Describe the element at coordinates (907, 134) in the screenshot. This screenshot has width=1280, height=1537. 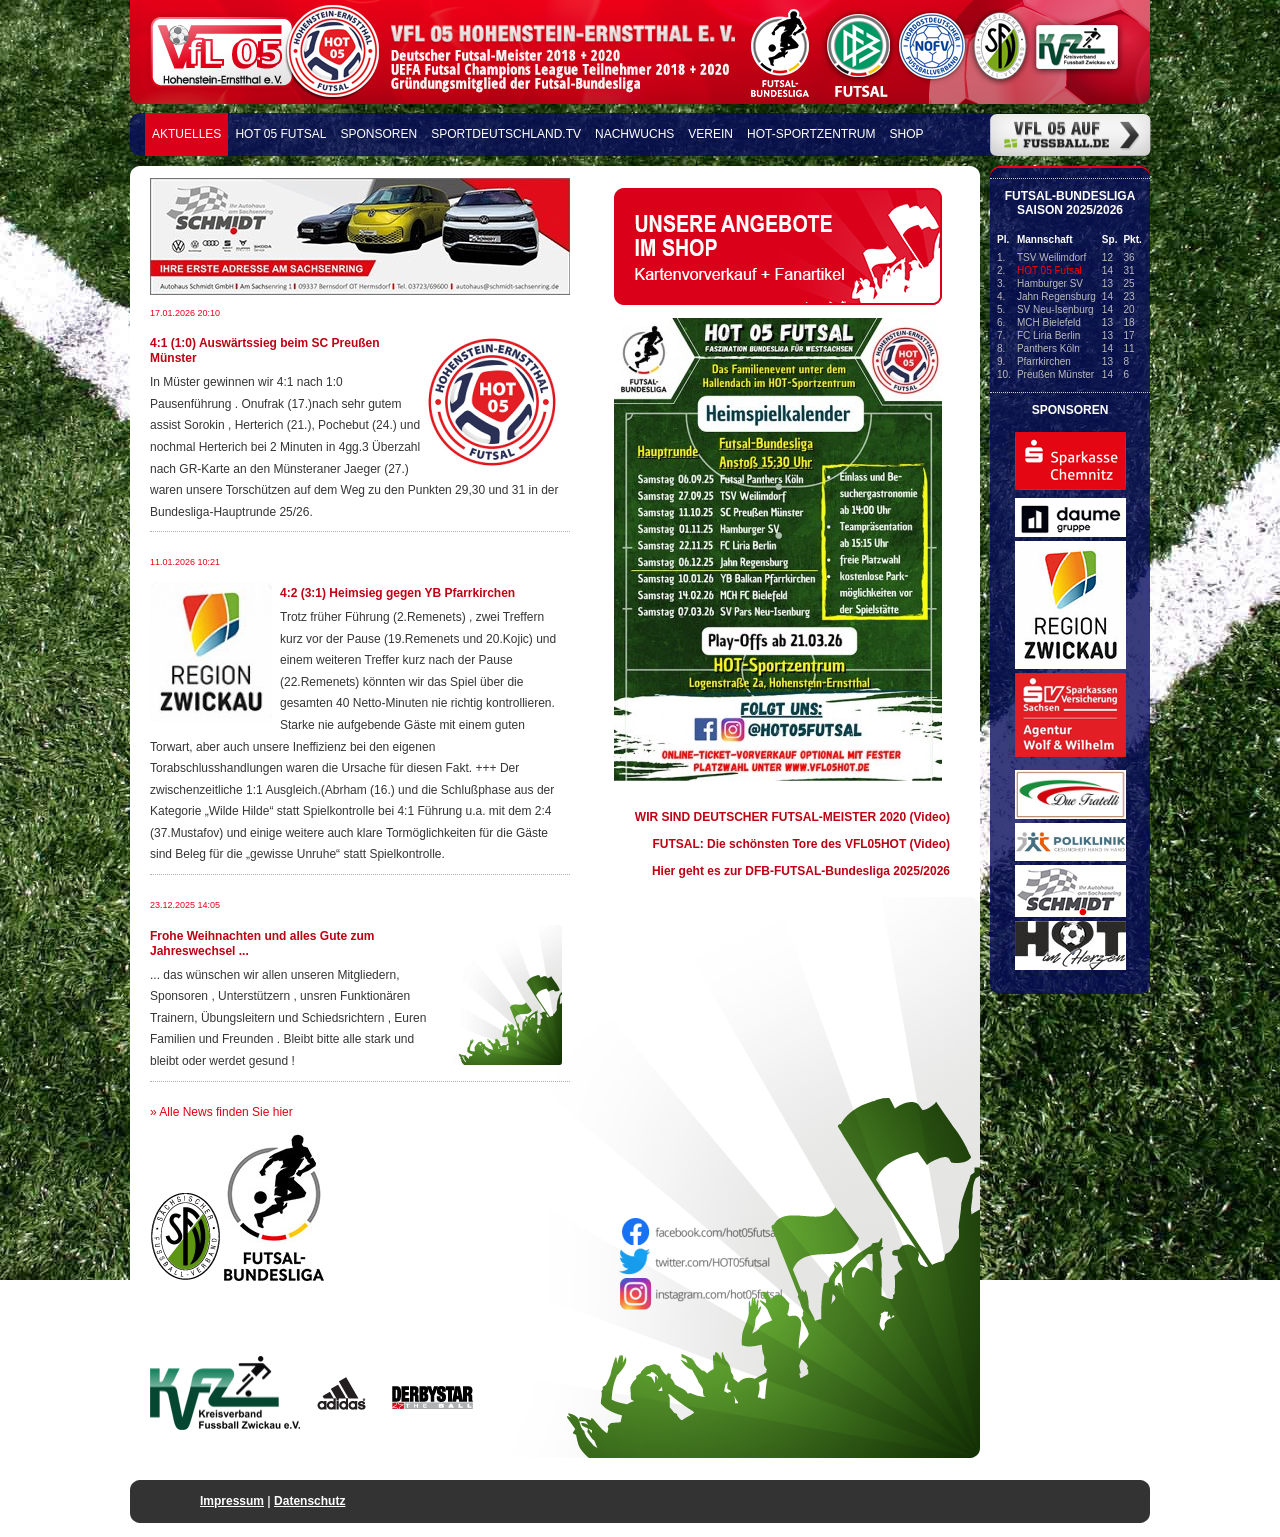
I see `Shop` at that location.